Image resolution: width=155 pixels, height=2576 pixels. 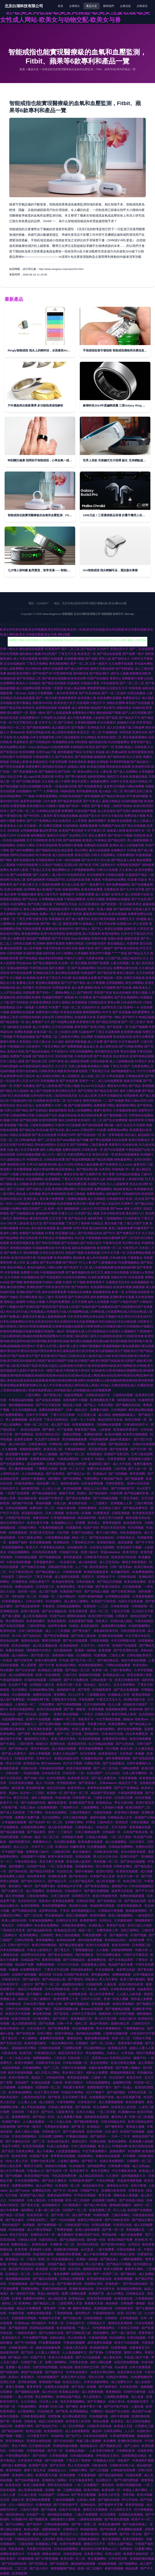 What do you see at coordinates (62, 781) in the screenshot?
I see `成人午夜网` at bounding box center [62, 781].